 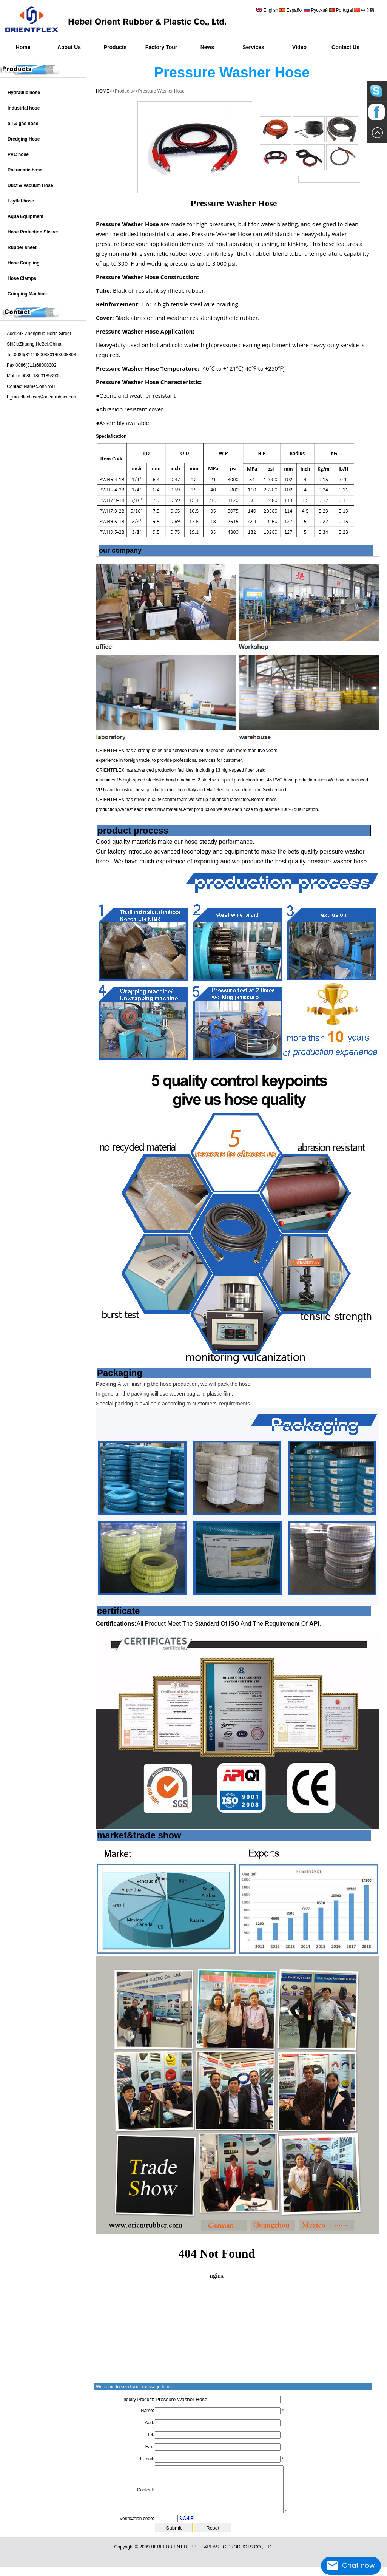 I want to click on Industrial hose, so click(x=24, y=108).